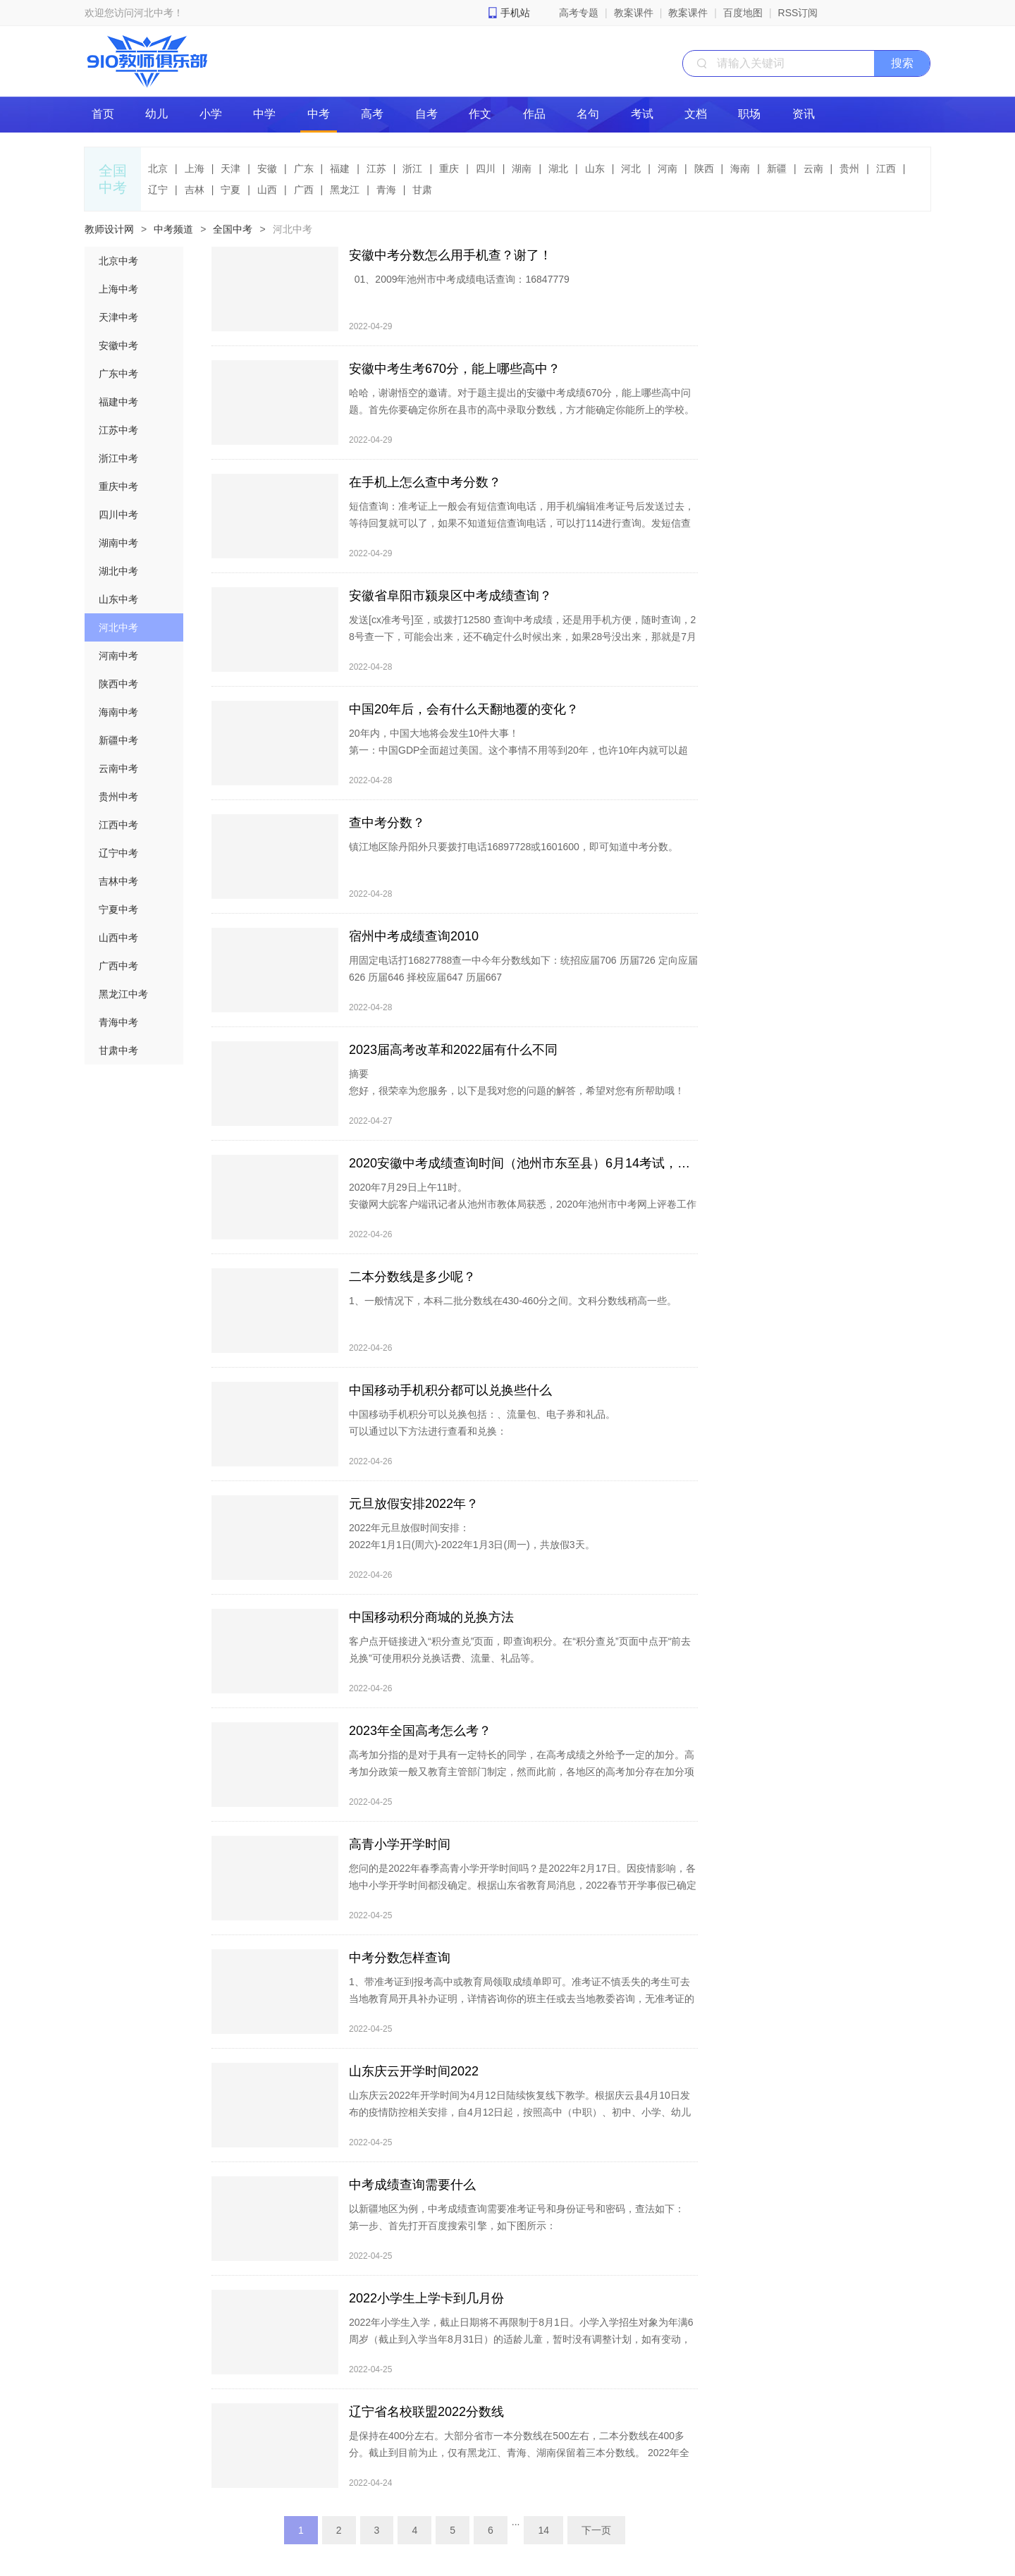 The width and height of the screenshot is (1015, 2576). What do you see at coordinates (340, 168) in the screenshot?
I see `福建` at bounding box center [340, 168].